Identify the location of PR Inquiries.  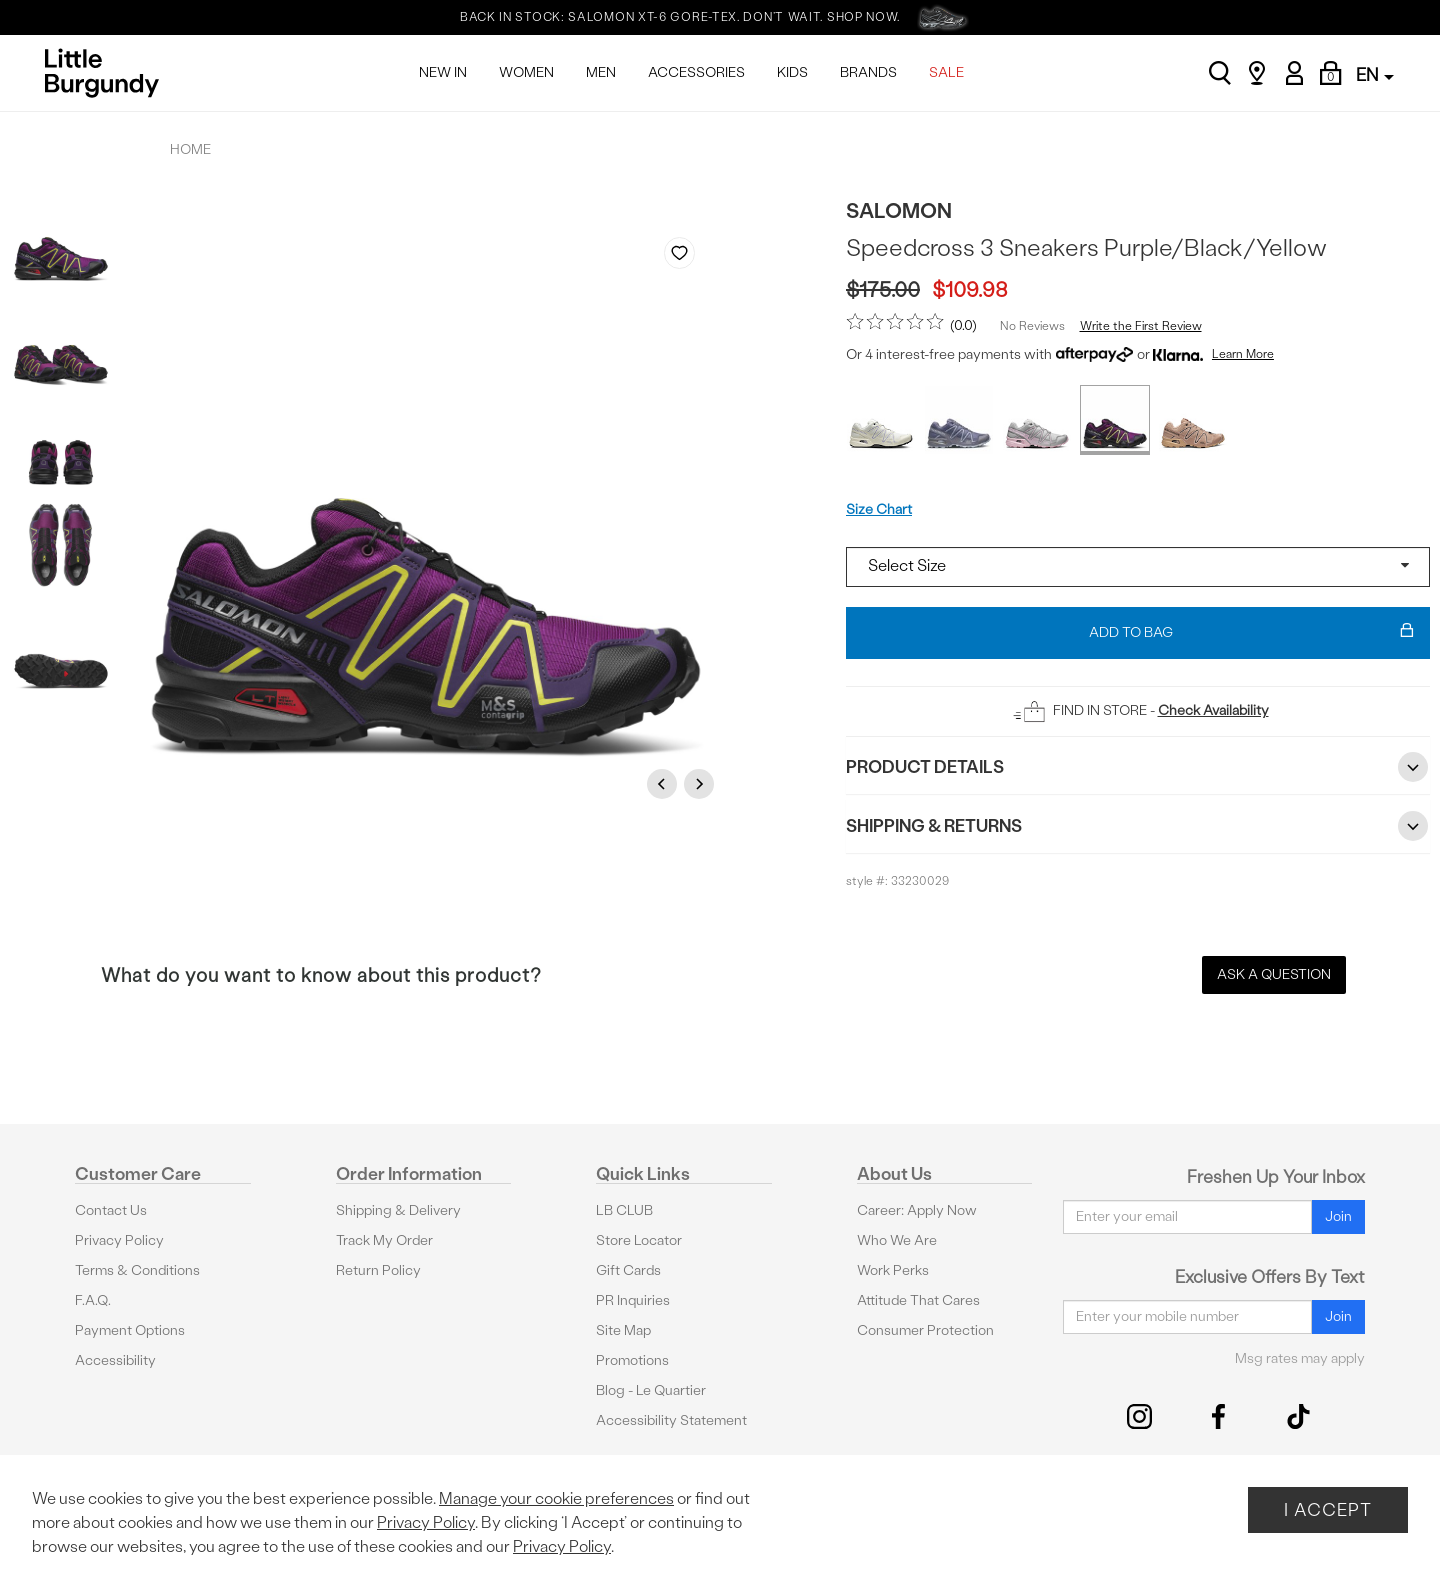
(633, 1300).